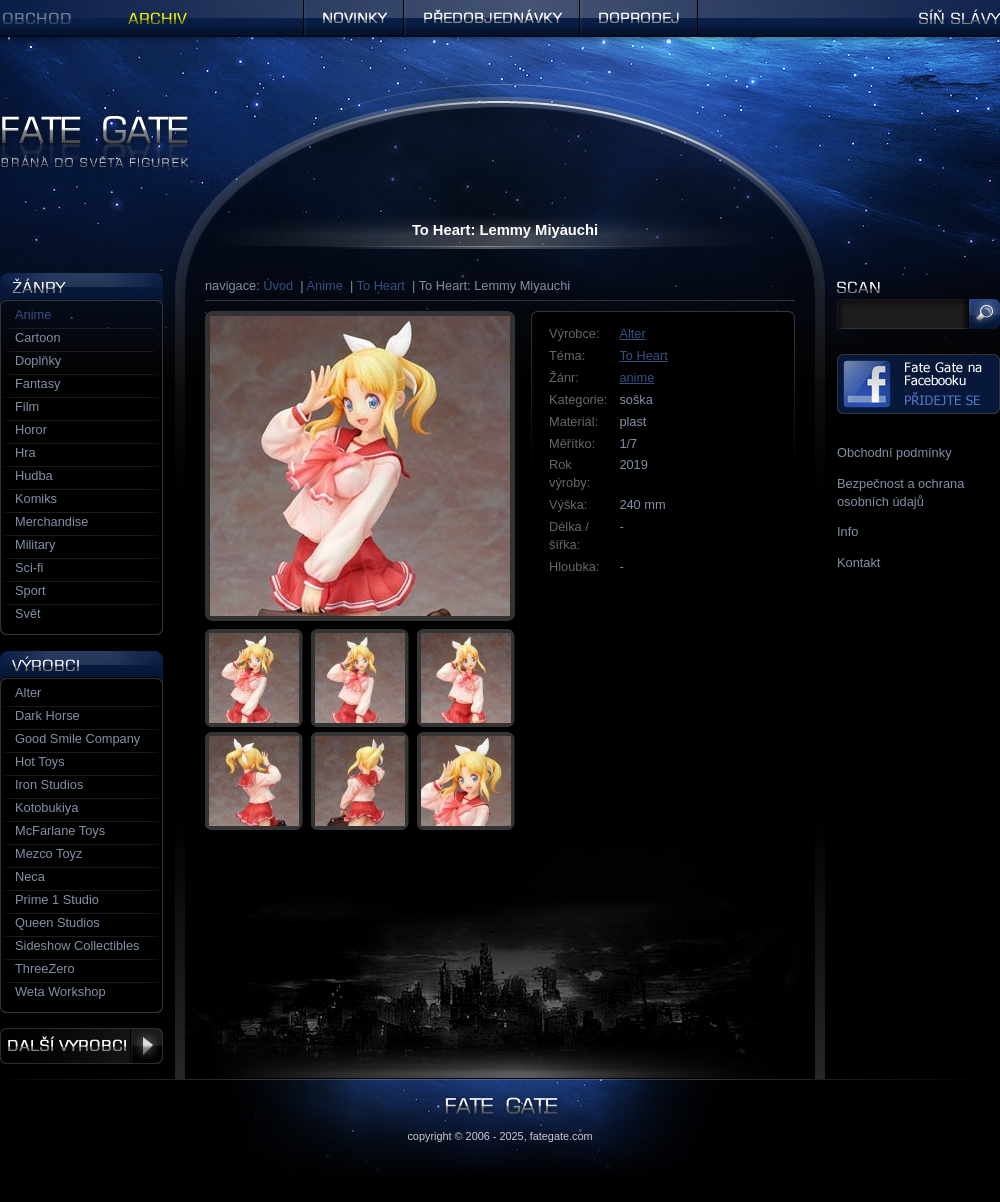 This screenshot has width=1000, height=1202. What do you see at coordinates (77, 945) in the screenshot?
I see `Sideshow Collectibles` at bounding box center [77, 945].